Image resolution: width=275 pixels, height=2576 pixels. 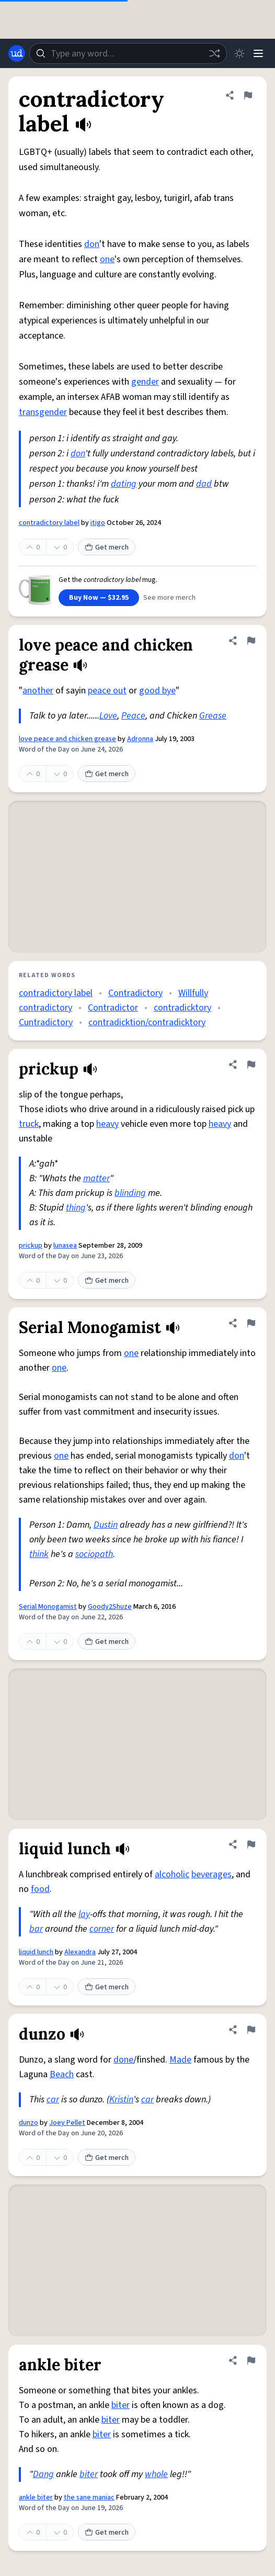 What do you see at coordinates (107, 547) in the screenshot?
I see `Get merch` at bounding box center [107, 547].